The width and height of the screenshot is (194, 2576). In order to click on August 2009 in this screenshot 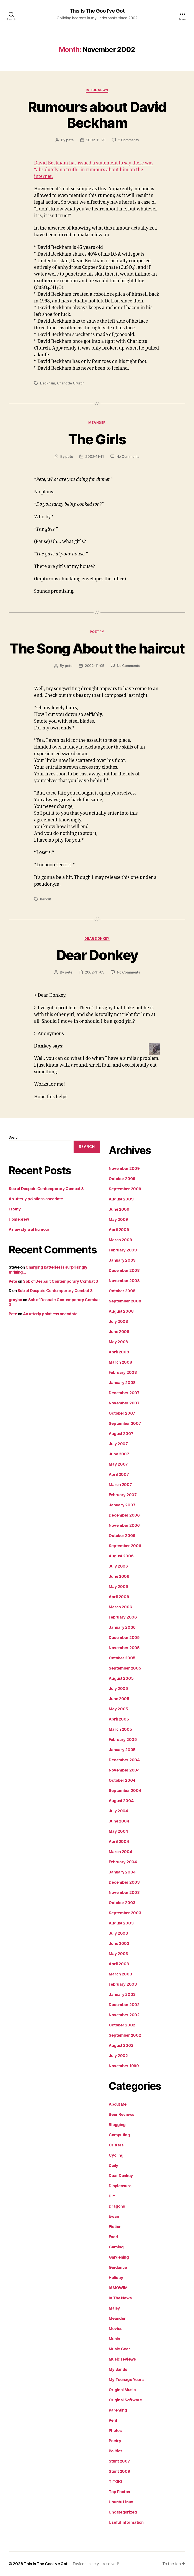, I will do `click(121, 1199)`.